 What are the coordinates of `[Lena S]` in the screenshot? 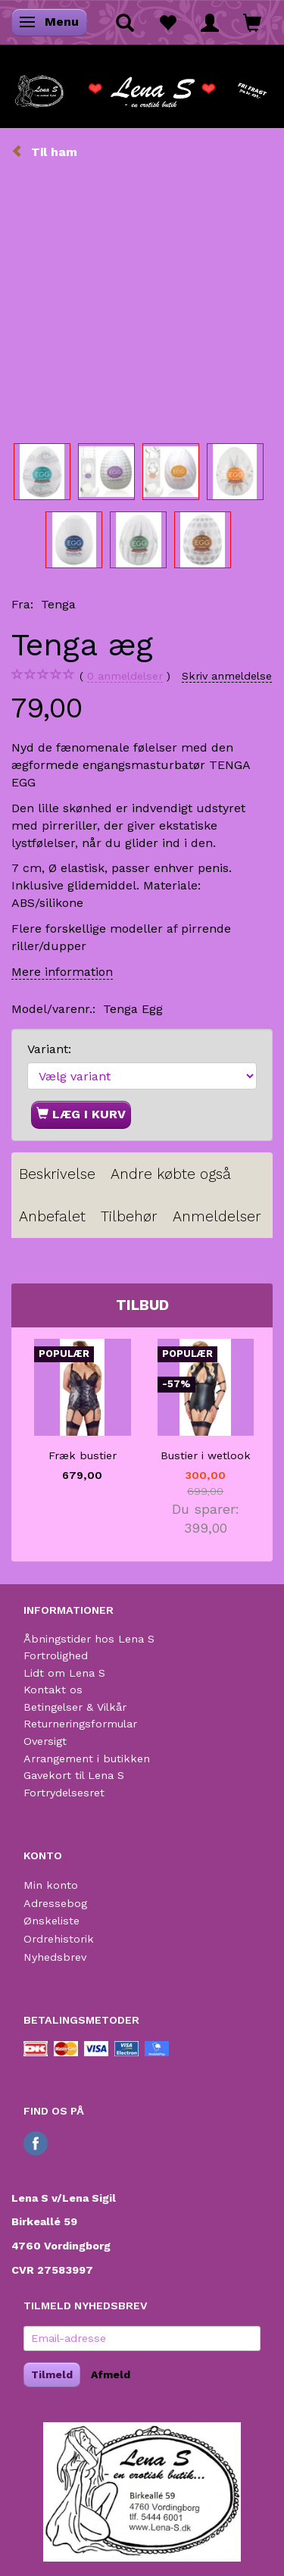 It's located at (142, 86).